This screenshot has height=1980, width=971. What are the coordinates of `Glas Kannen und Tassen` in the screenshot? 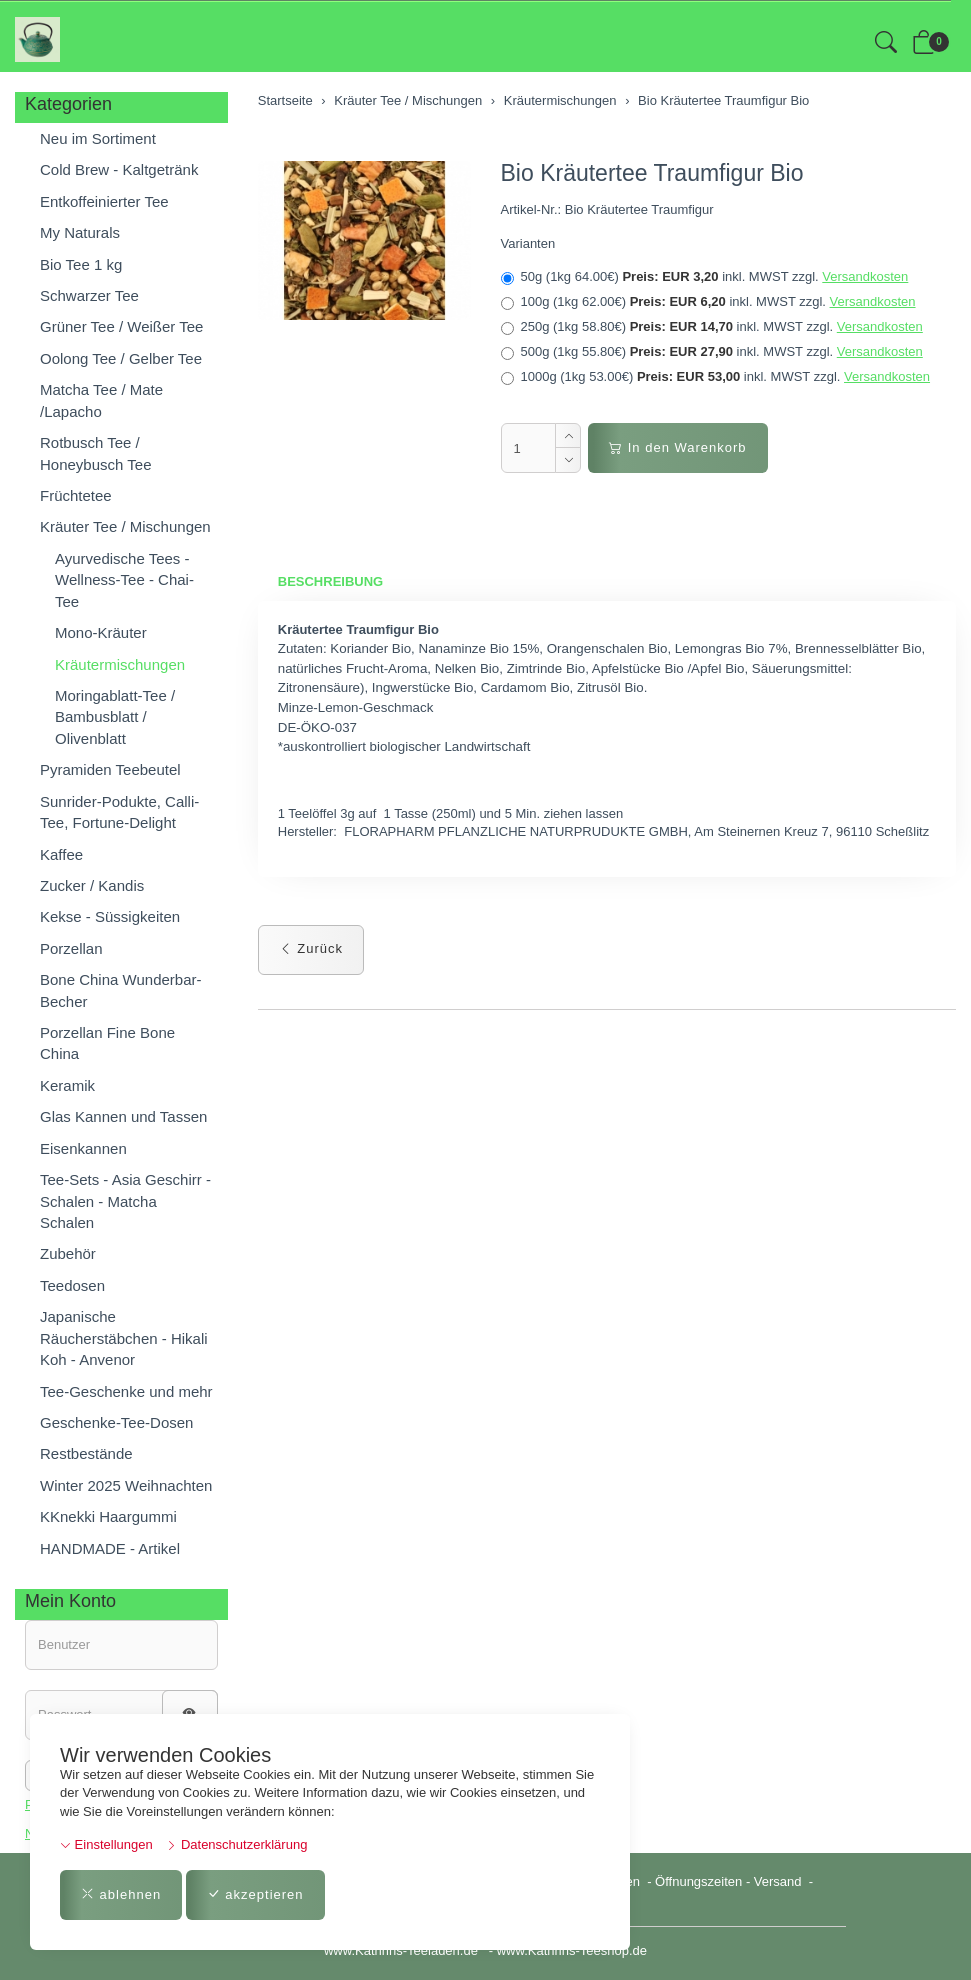 It's located at (123, 1116).